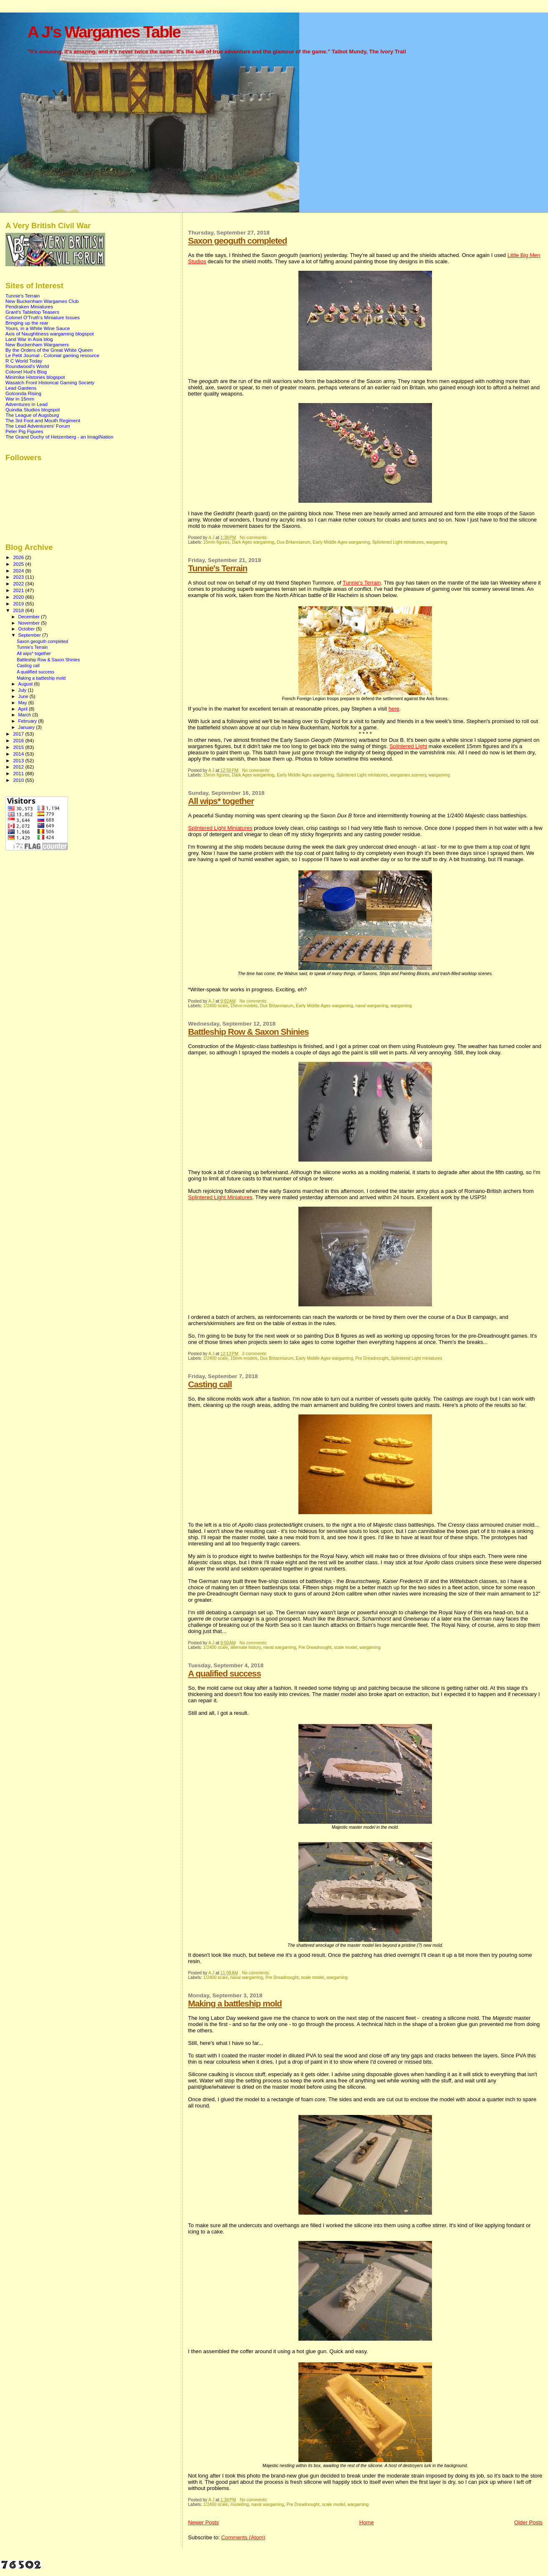 The image size is (548, 2576). Describe the element at coordinates (23, 393) in the screenshot. I see `Golconda Rising` at that location.